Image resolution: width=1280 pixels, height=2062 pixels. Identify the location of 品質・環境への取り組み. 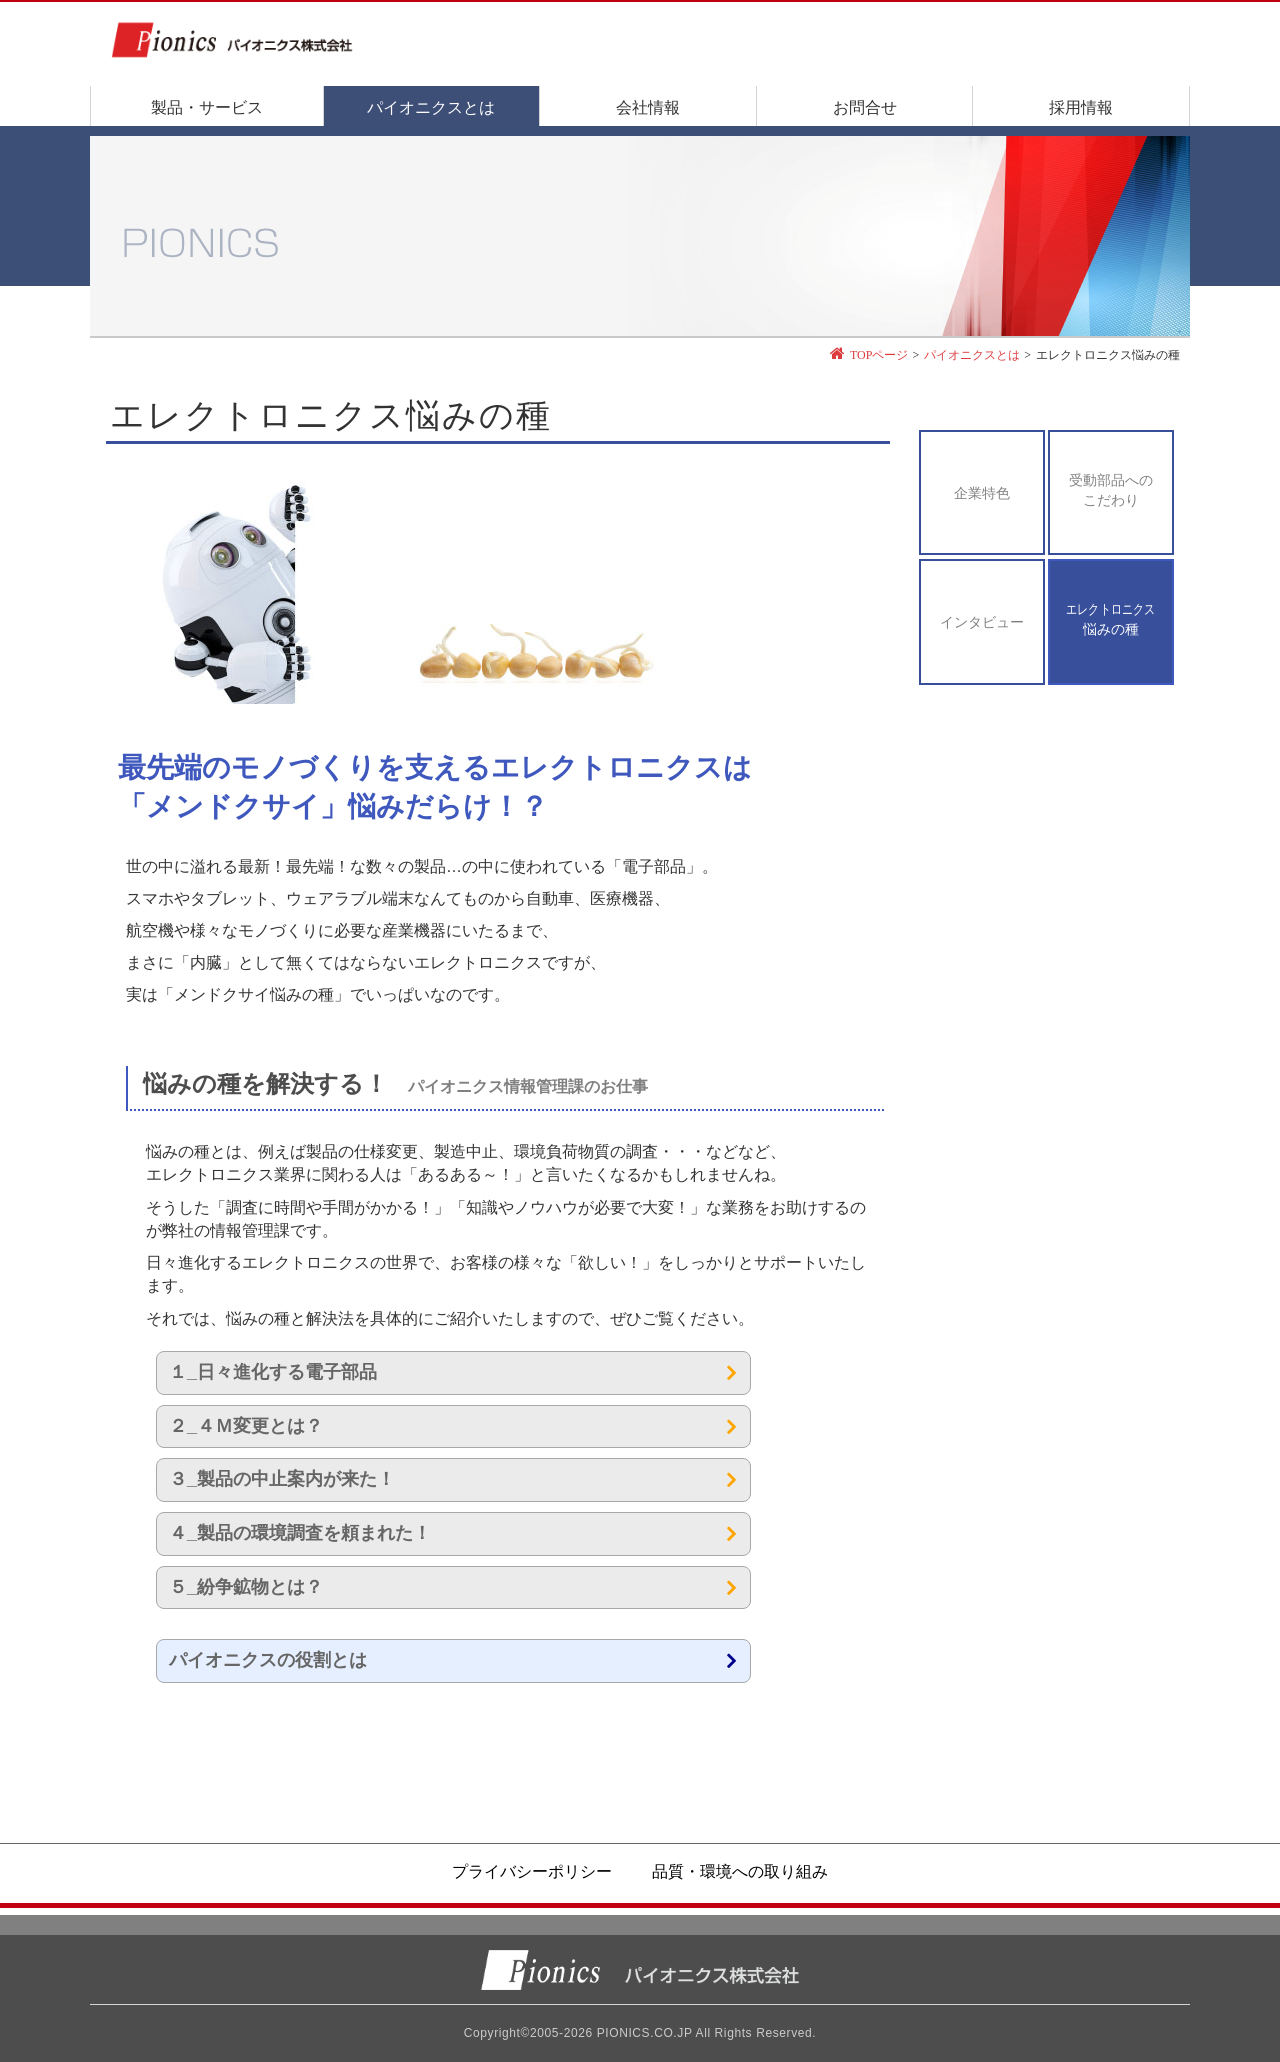
(740, 1871).